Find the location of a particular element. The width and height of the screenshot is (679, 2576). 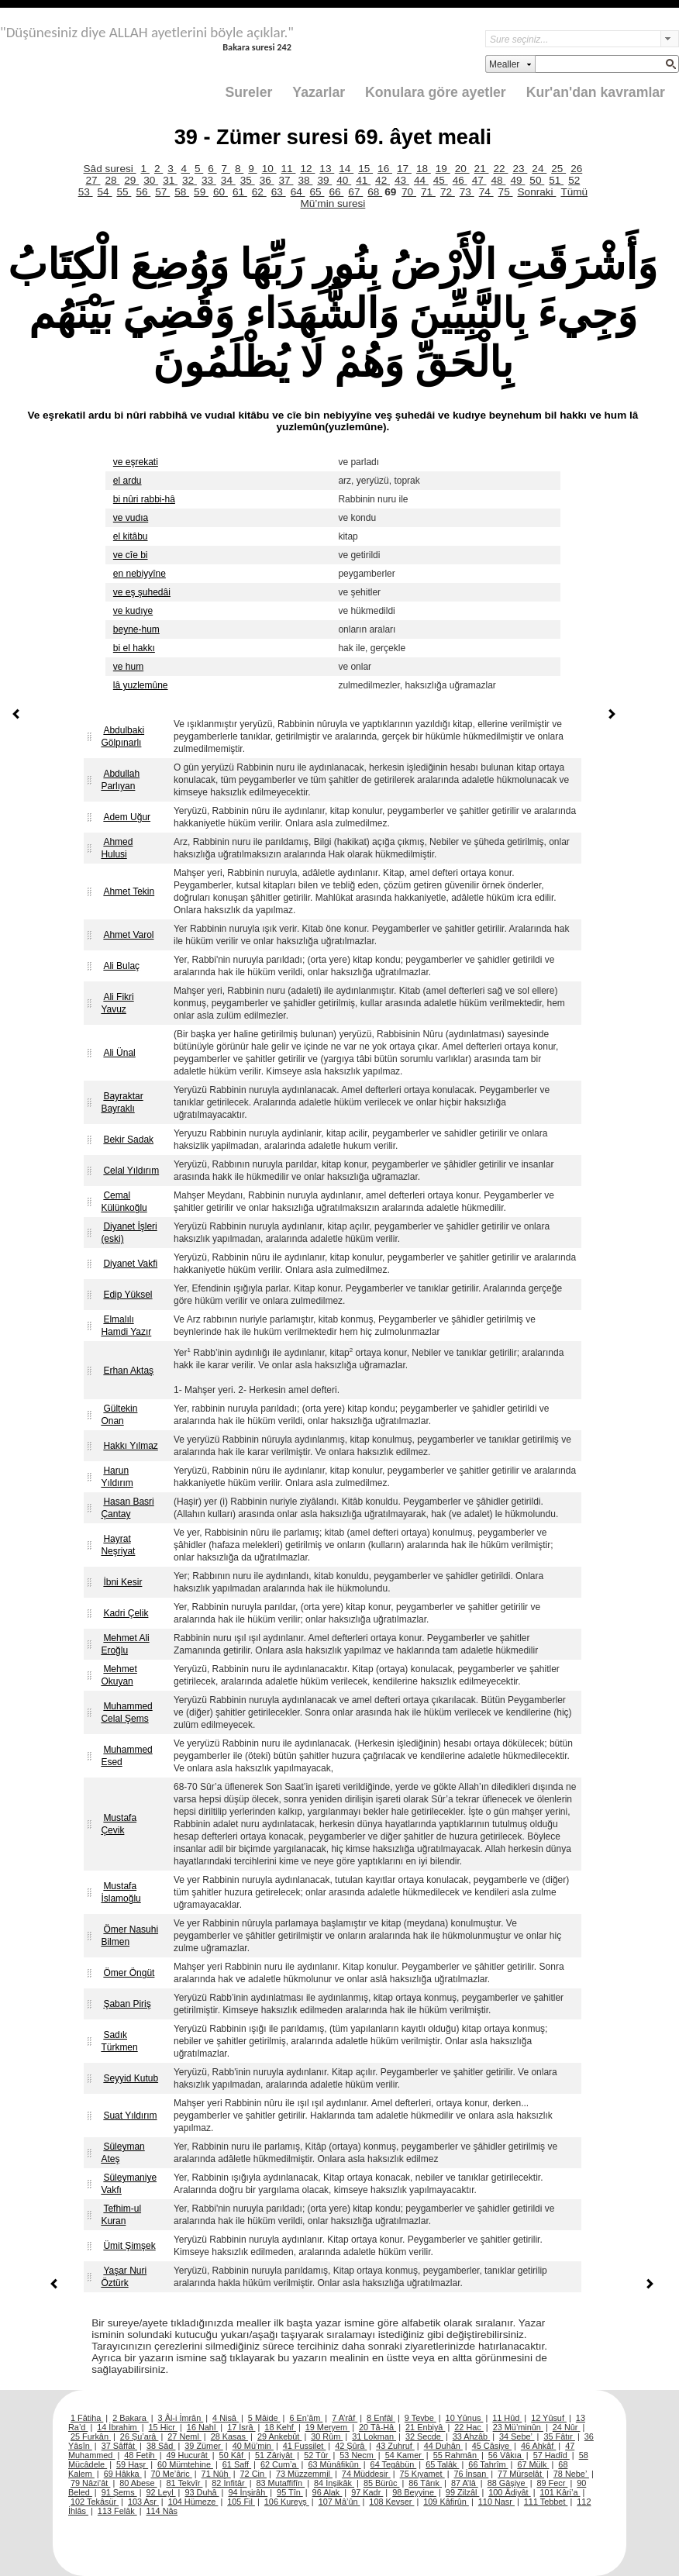

107 Mâ’ûn is located at coordinates (339, 2501).